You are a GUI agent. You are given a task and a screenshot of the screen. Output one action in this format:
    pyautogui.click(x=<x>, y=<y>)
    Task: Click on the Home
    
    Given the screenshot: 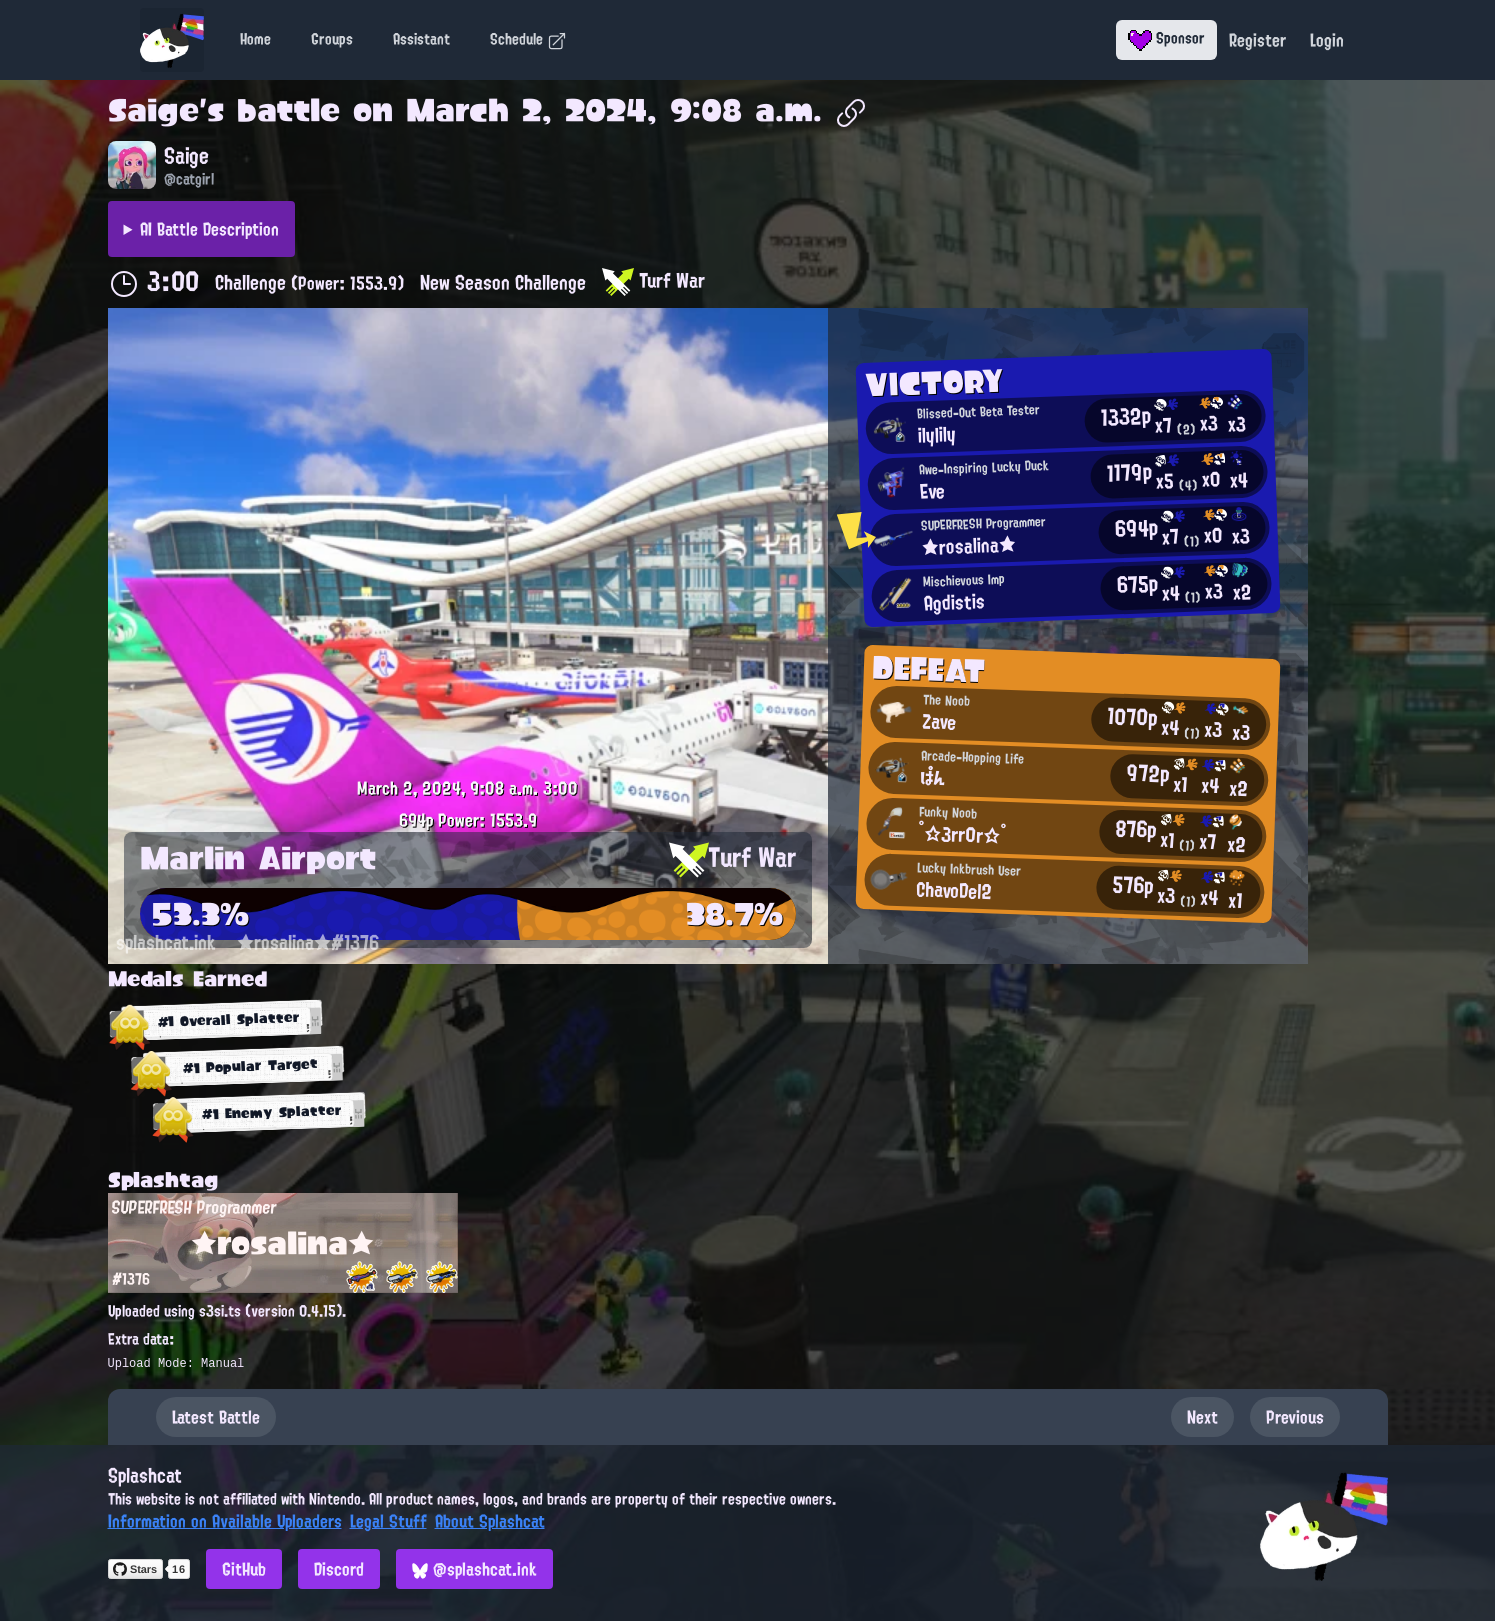 What is the action you would take?
    pyautogui.click(x=255, y=39)
    